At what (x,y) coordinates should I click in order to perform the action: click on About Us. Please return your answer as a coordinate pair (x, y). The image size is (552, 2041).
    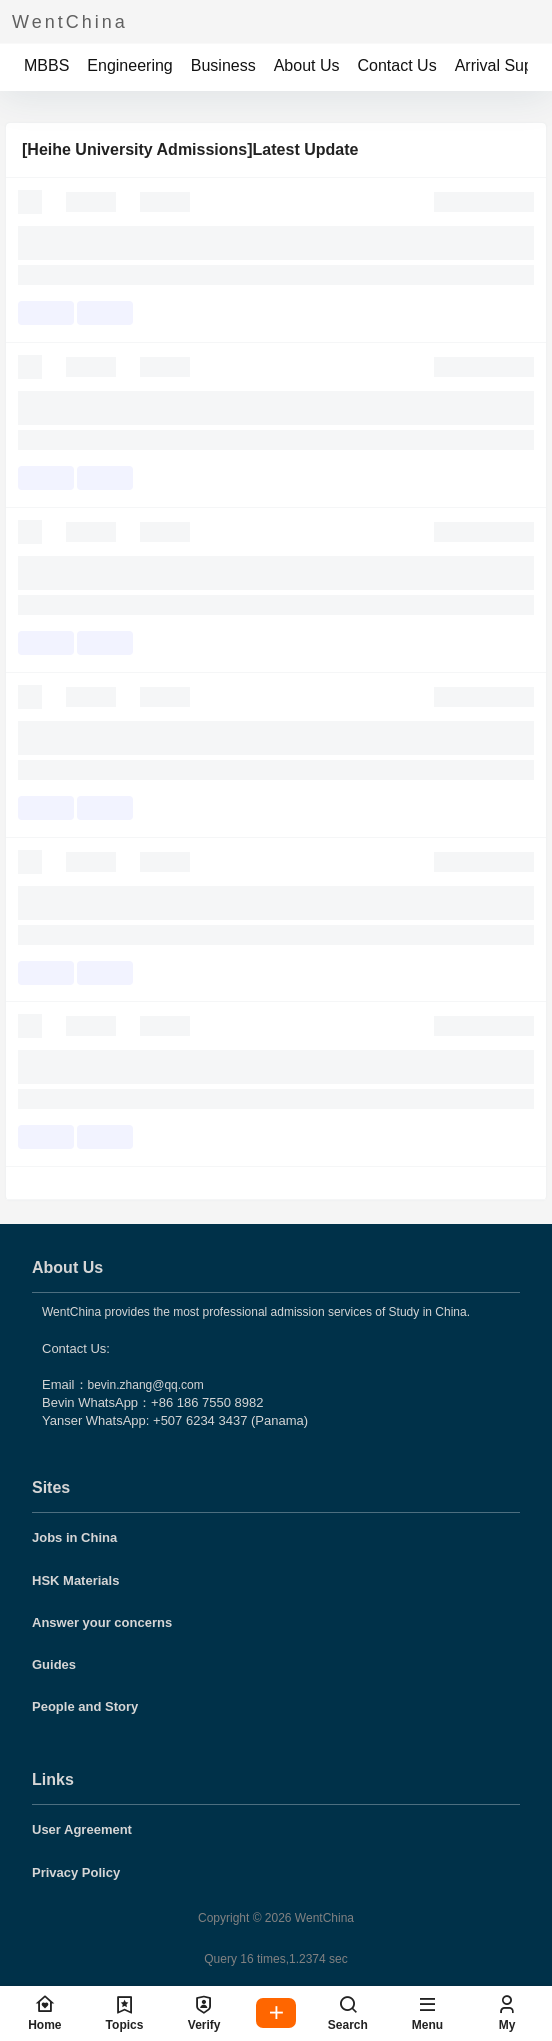
    Looking at the image, I should click on (307, 65).